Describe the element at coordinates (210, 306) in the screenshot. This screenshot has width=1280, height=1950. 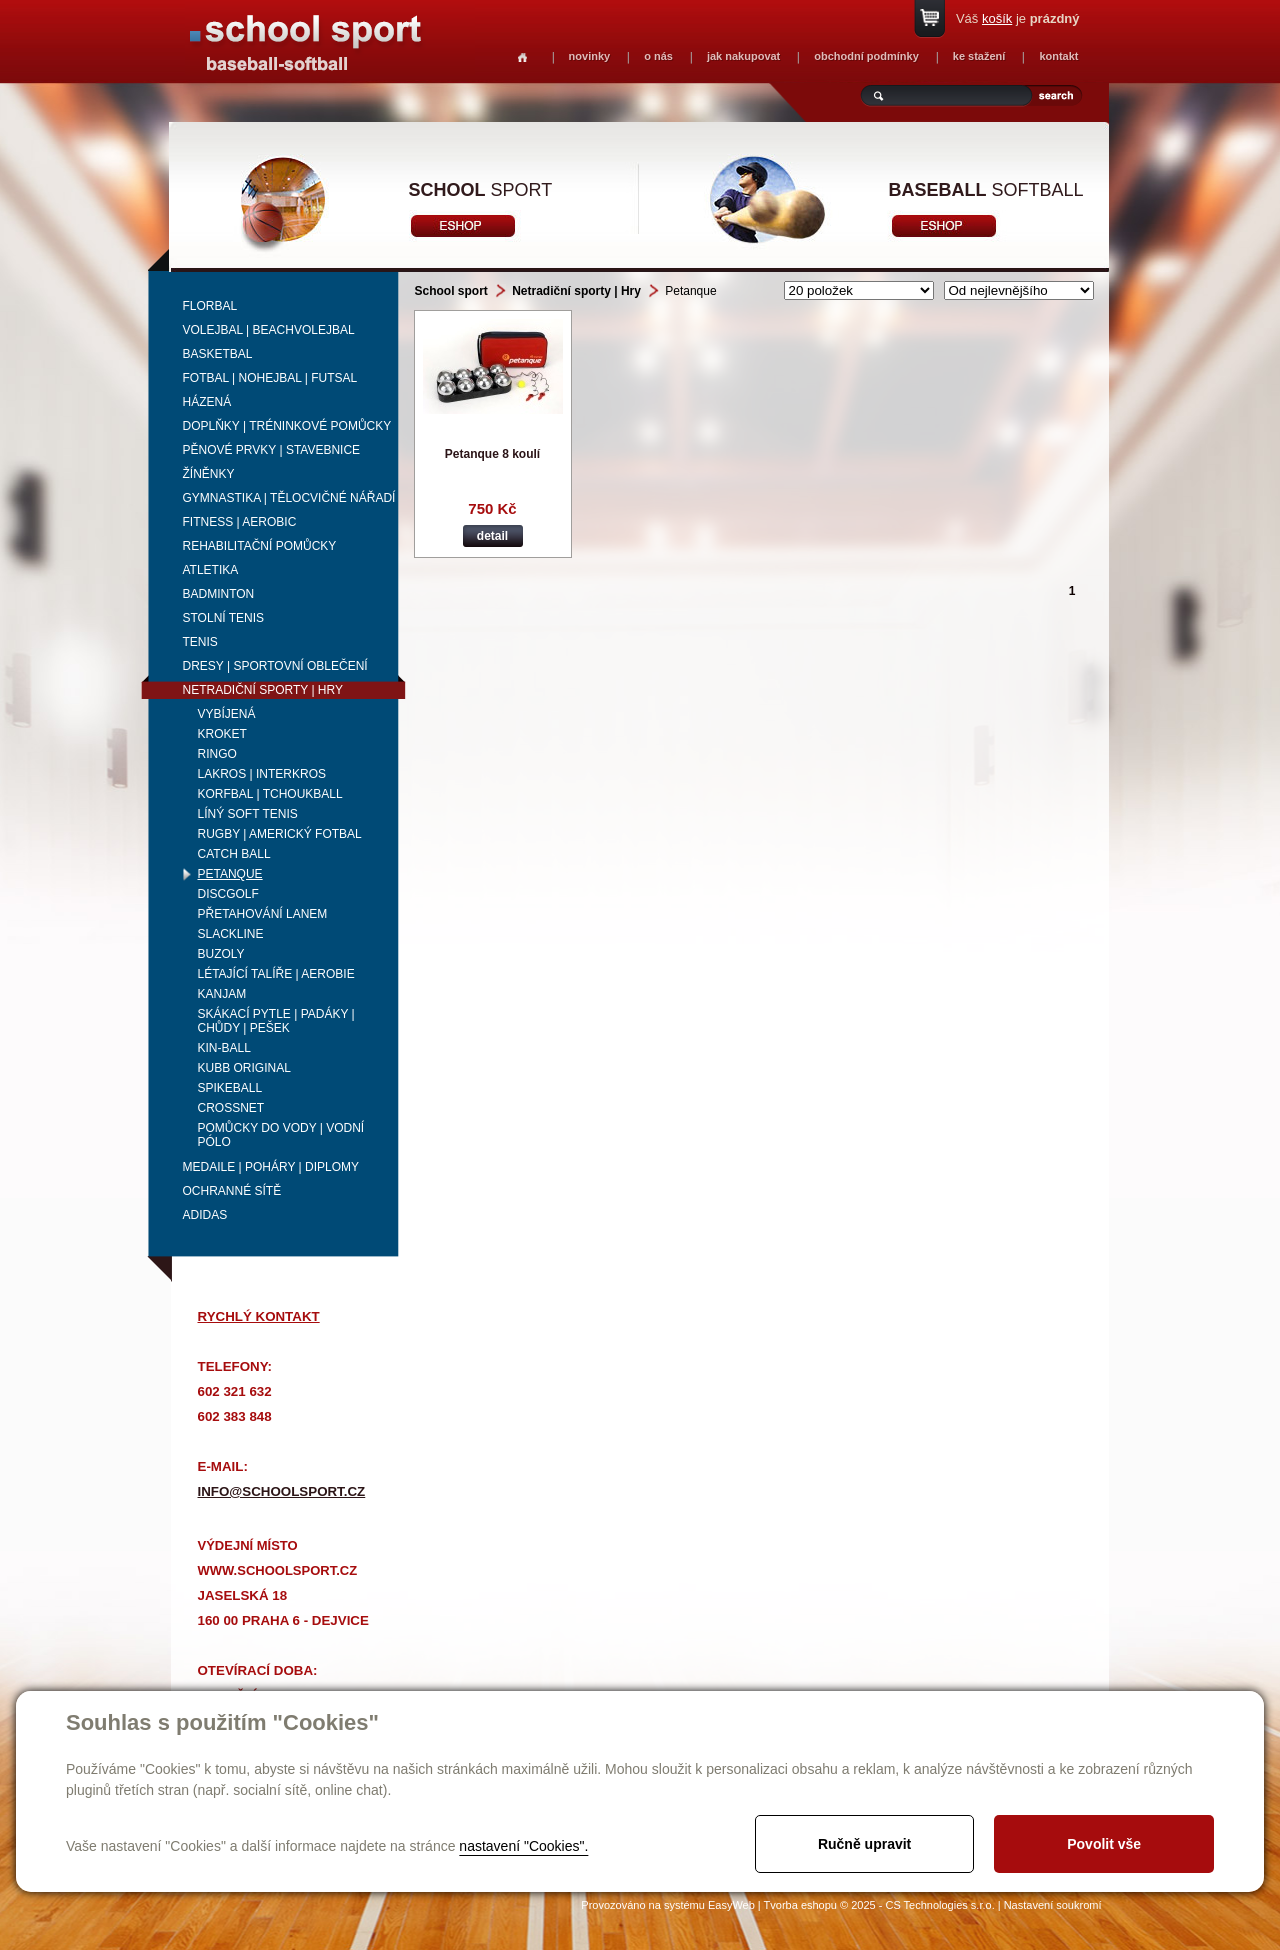
I see `Florbal` at that location.